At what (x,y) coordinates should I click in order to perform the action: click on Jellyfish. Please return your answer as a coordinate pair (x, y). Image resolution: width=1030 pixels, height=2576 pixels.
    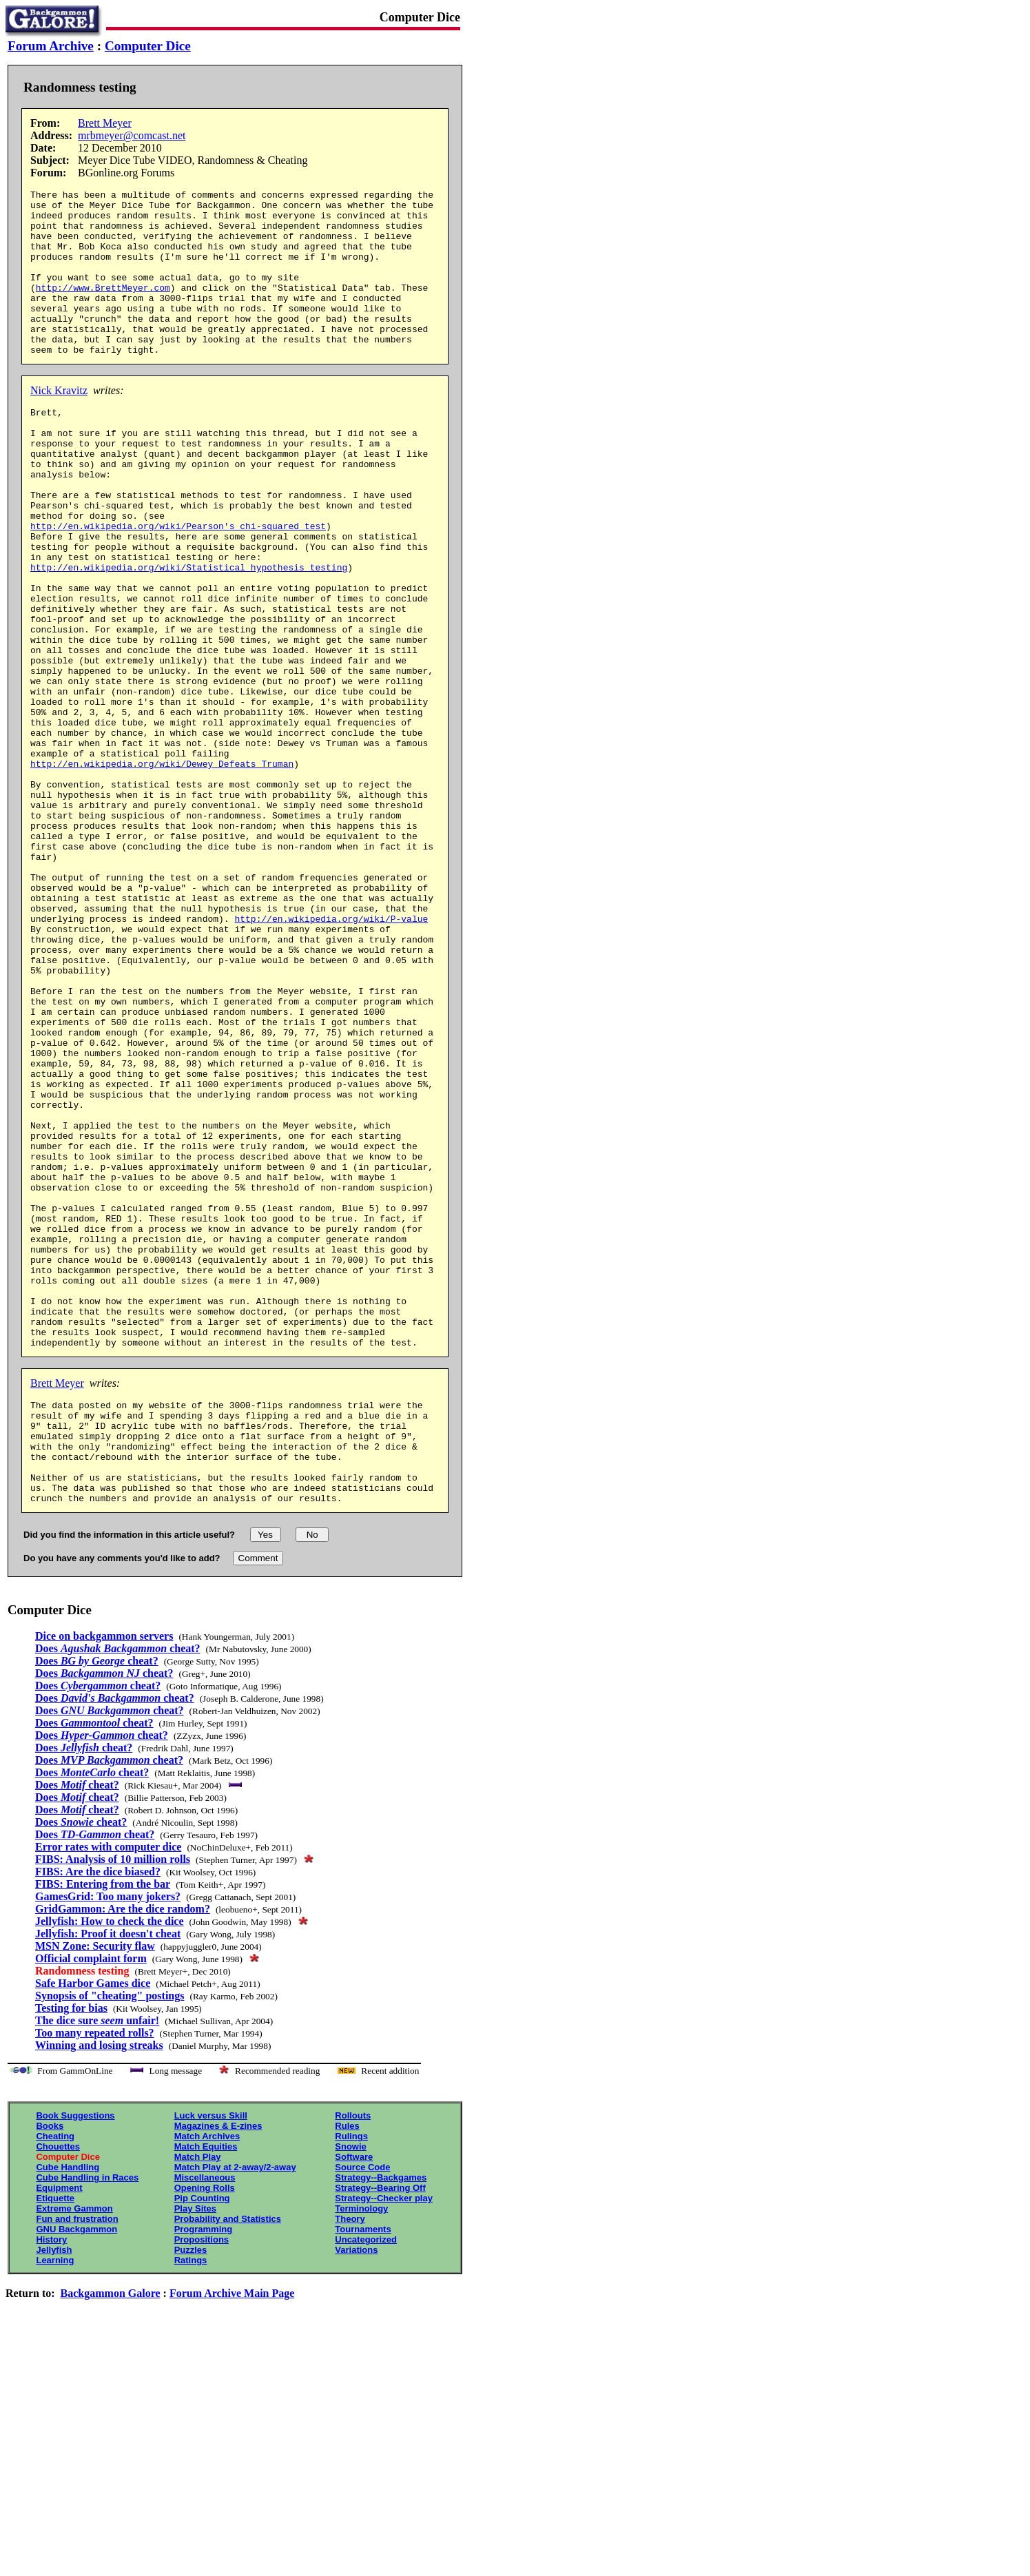
    Looking at the image, I should click on (54, 2491).